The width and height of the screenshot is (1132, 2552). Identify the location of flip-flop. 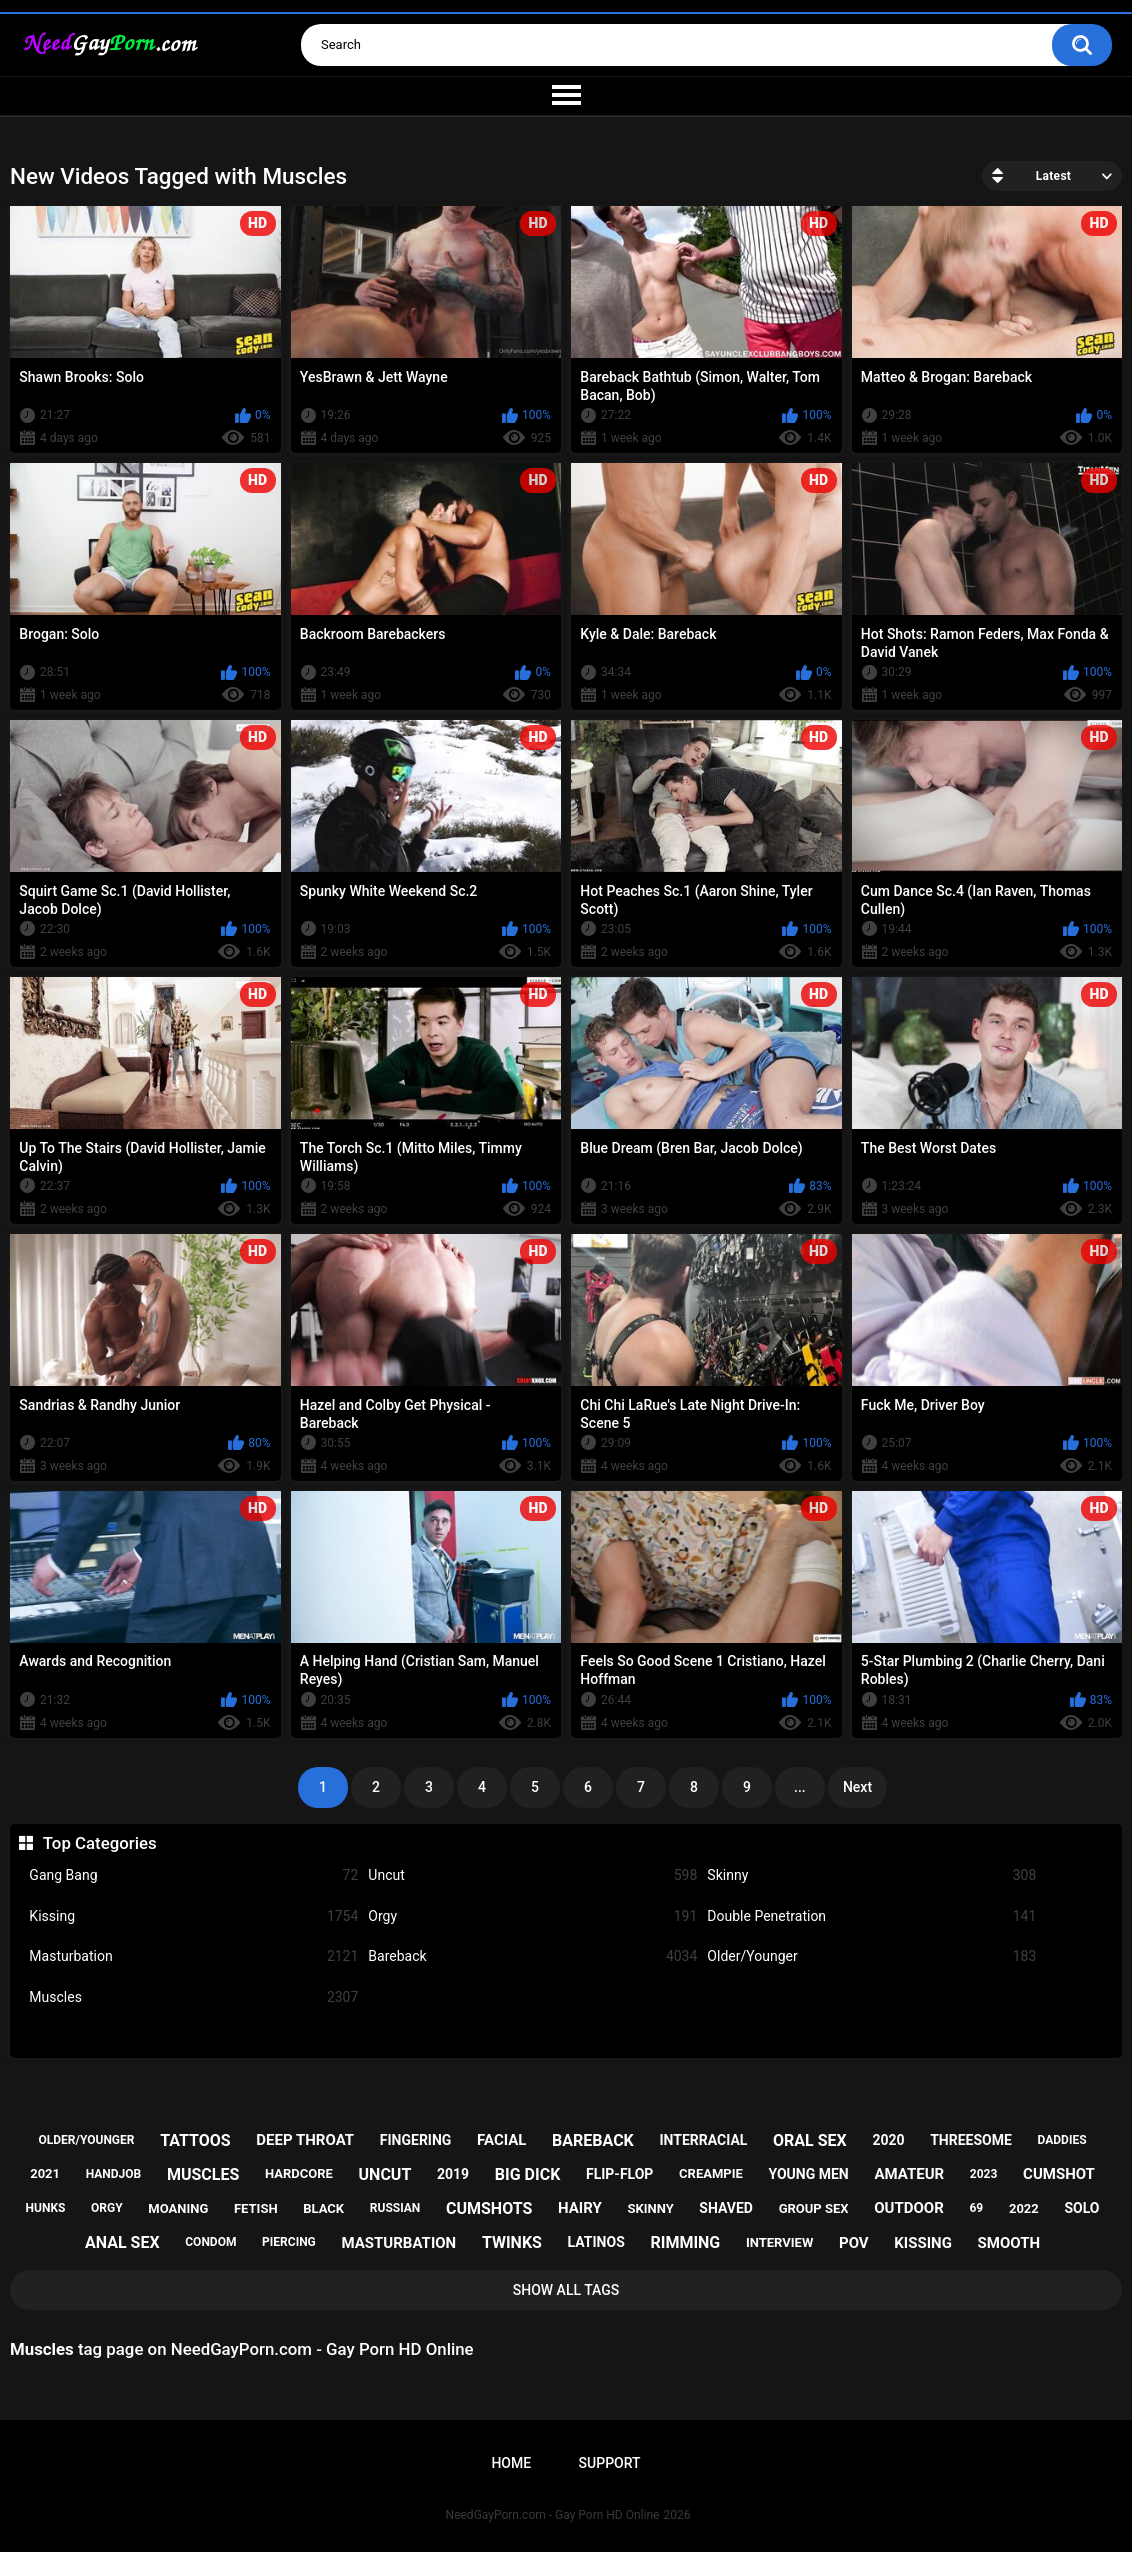
(619, 2174).